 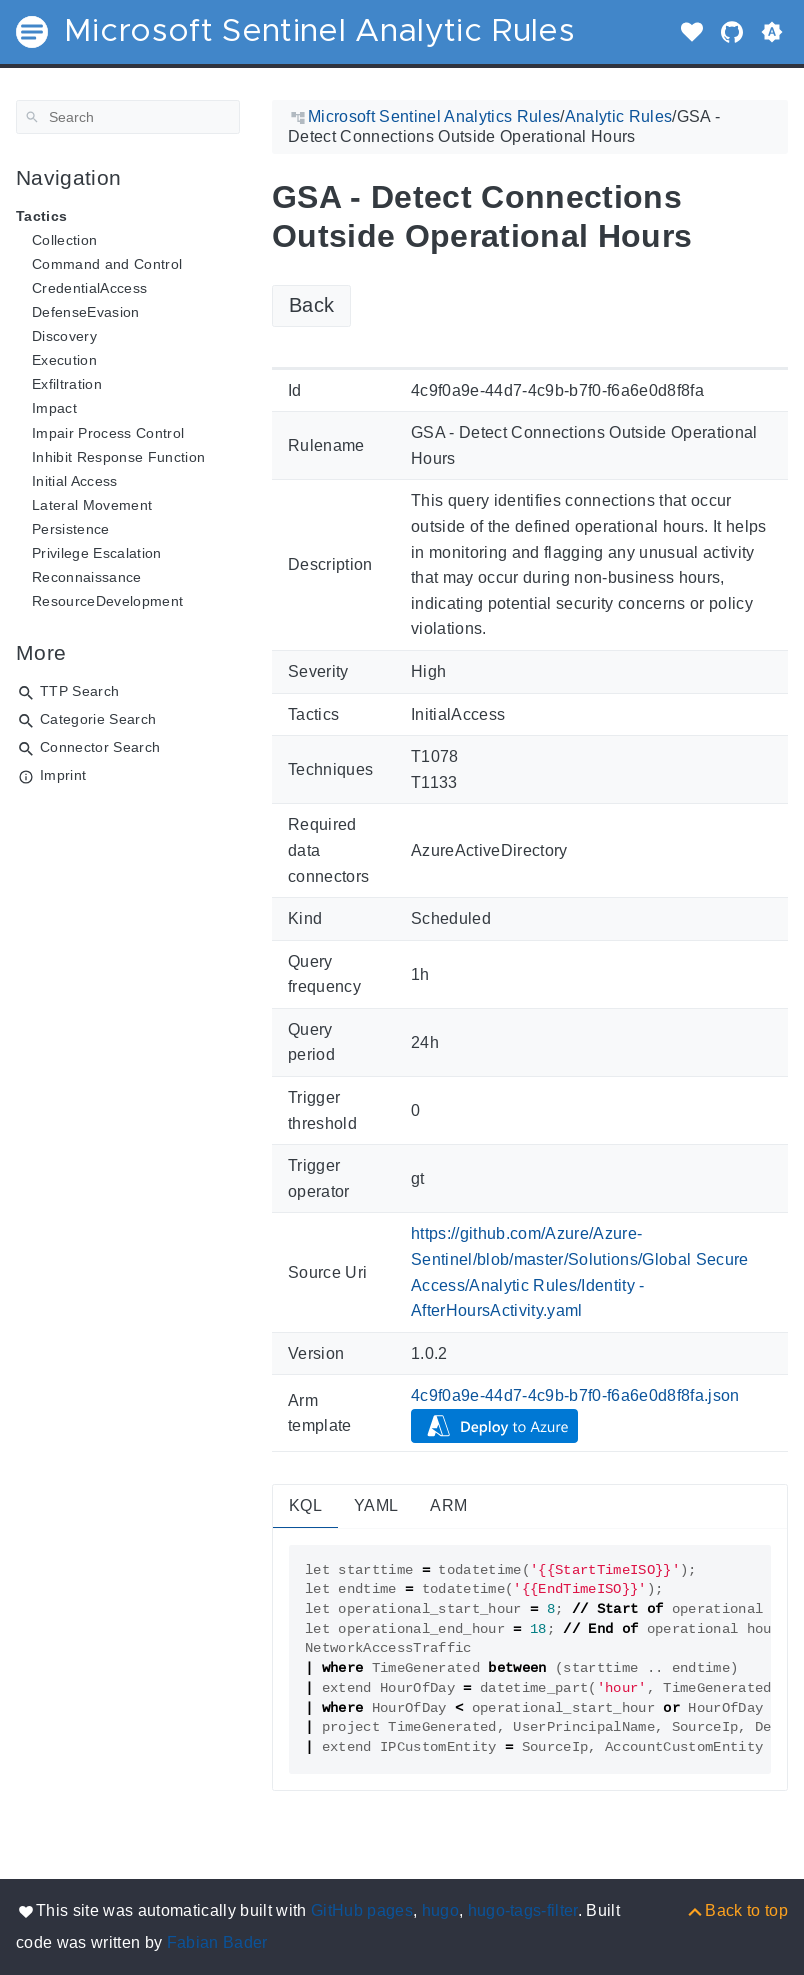 I want to click on Imprint, so click(x=63, y=775).